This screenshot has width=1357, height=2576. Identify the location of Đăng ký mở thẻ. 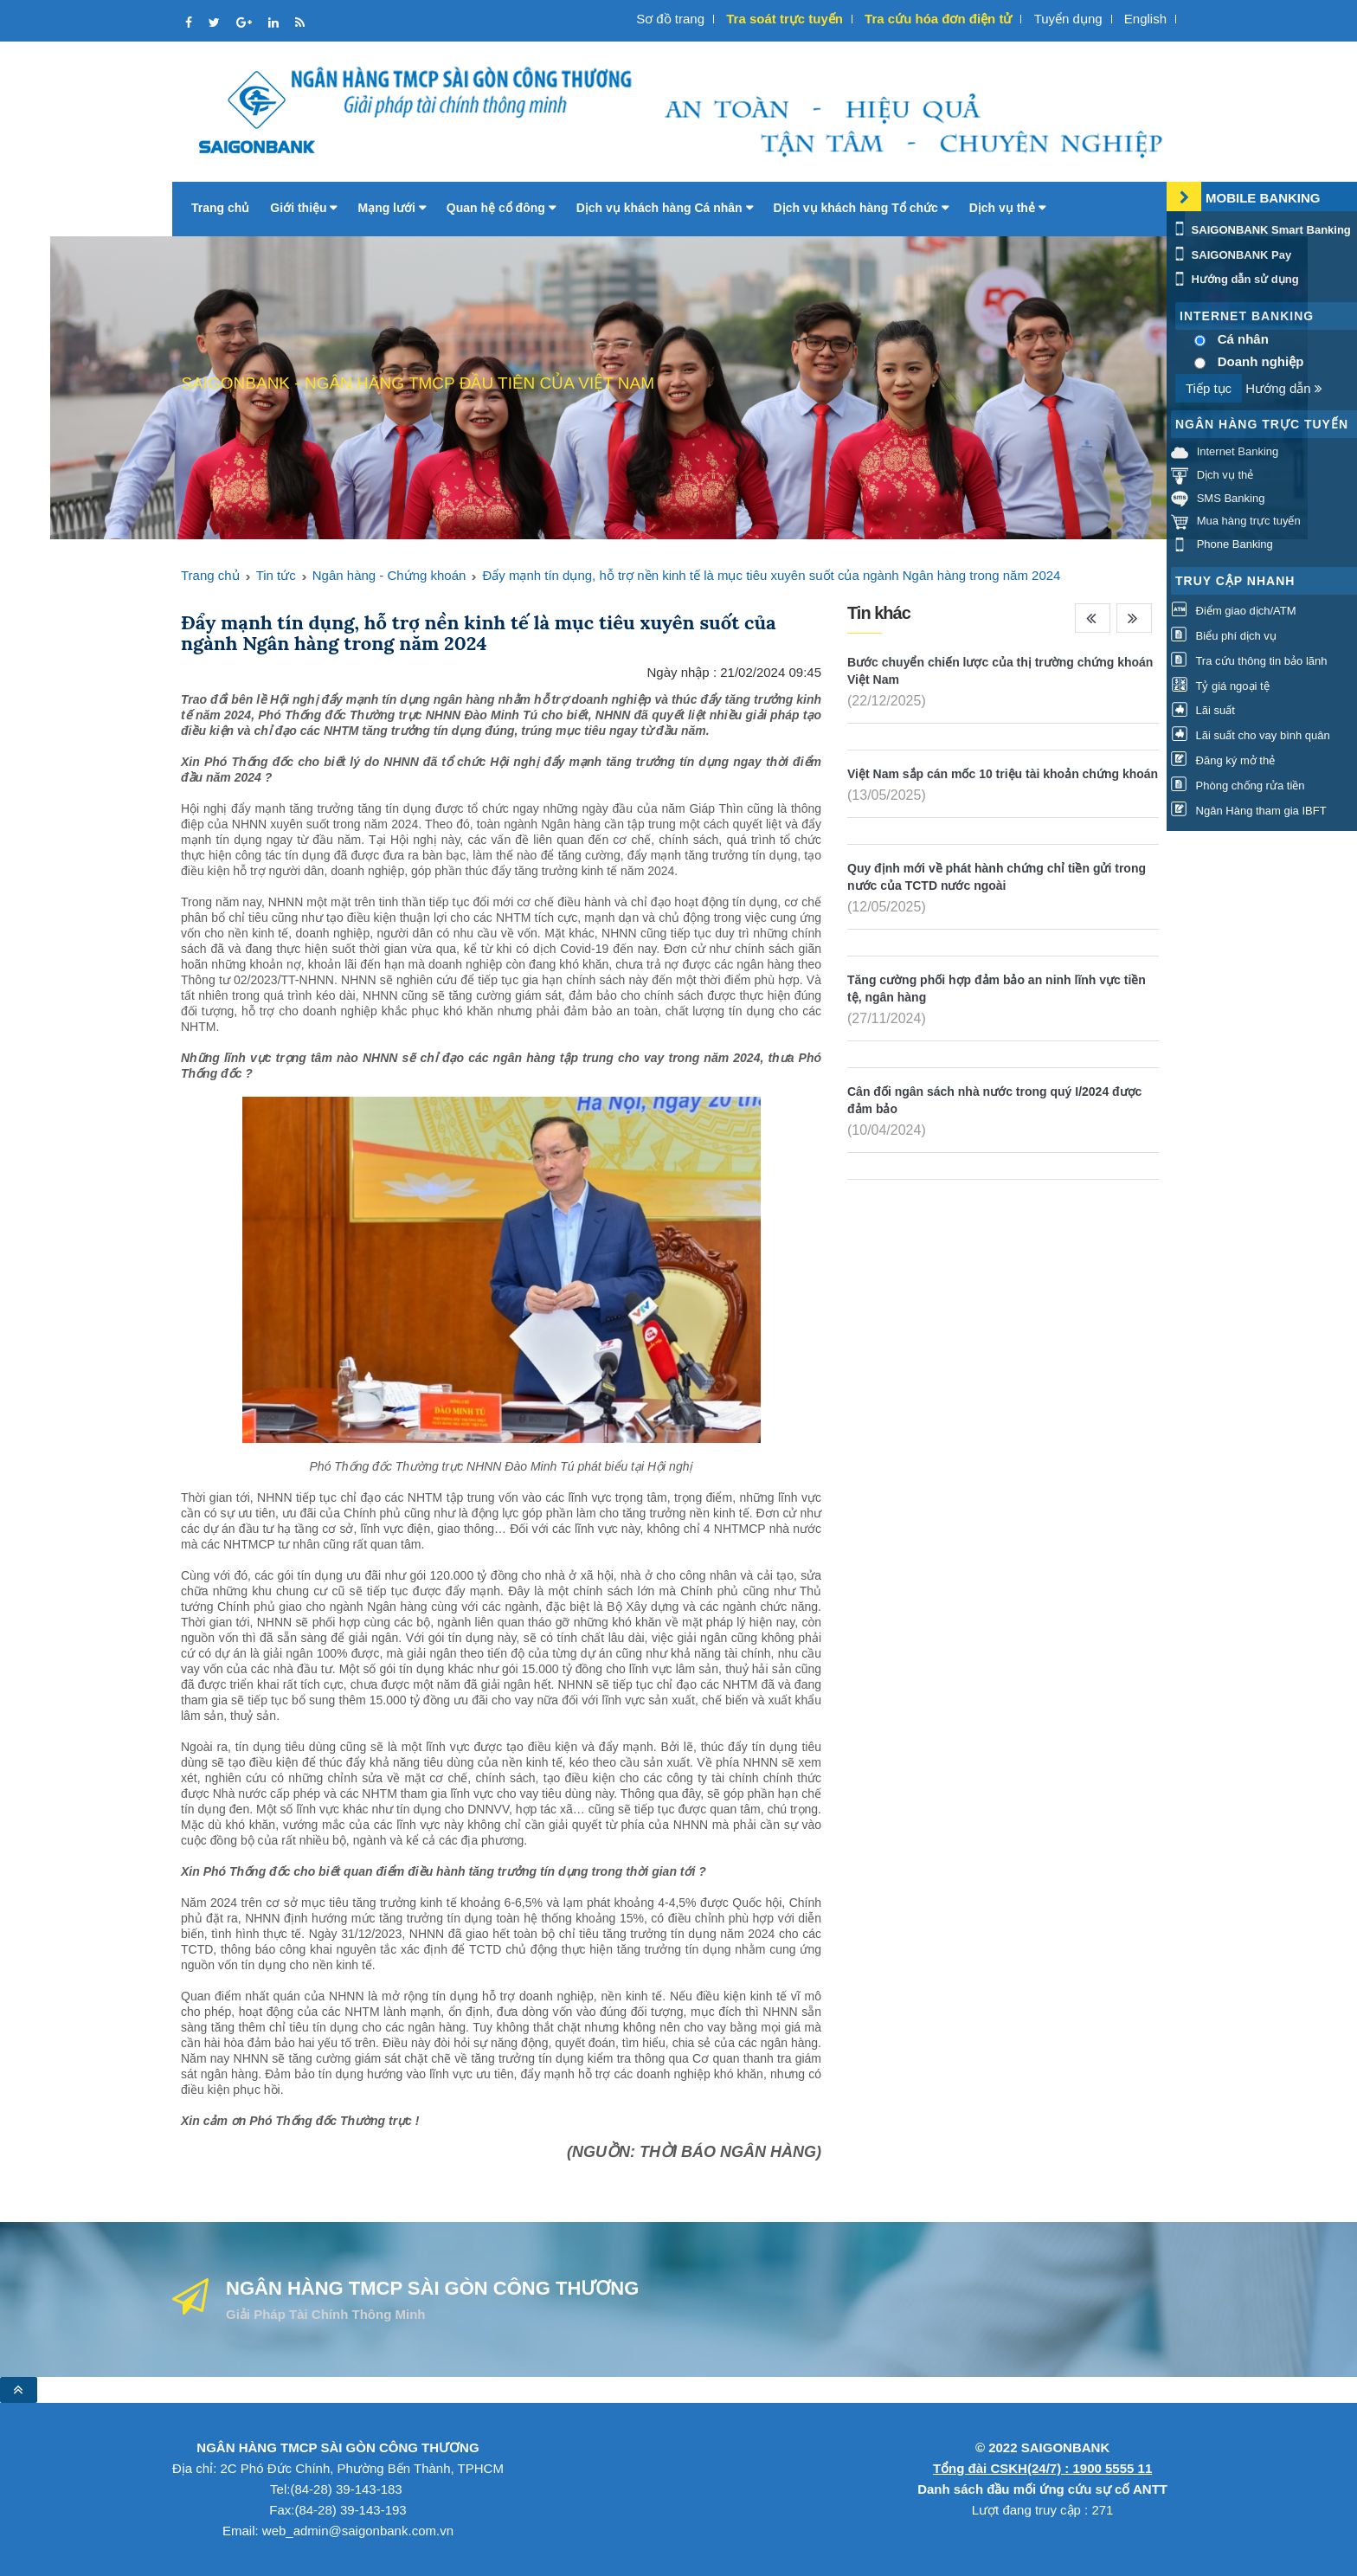
(1223, 760).